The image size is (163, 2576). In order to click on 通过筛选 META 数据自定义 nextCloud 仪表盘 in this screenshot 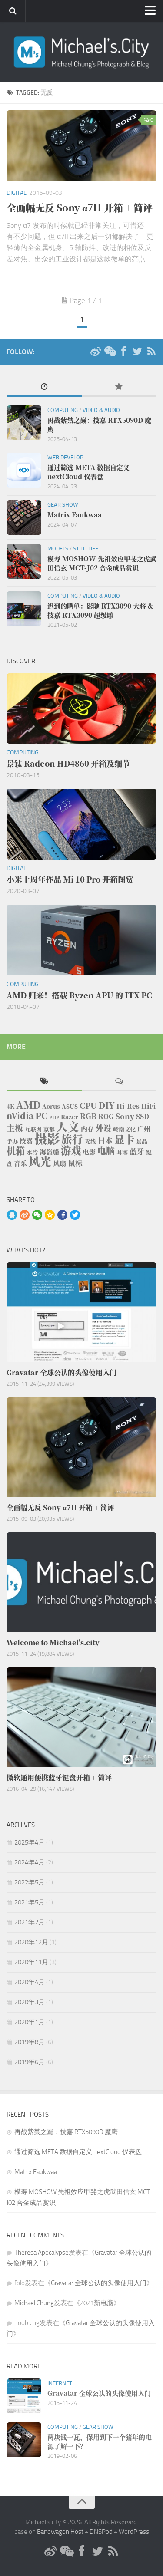, I will do `click(78, 2152)`.